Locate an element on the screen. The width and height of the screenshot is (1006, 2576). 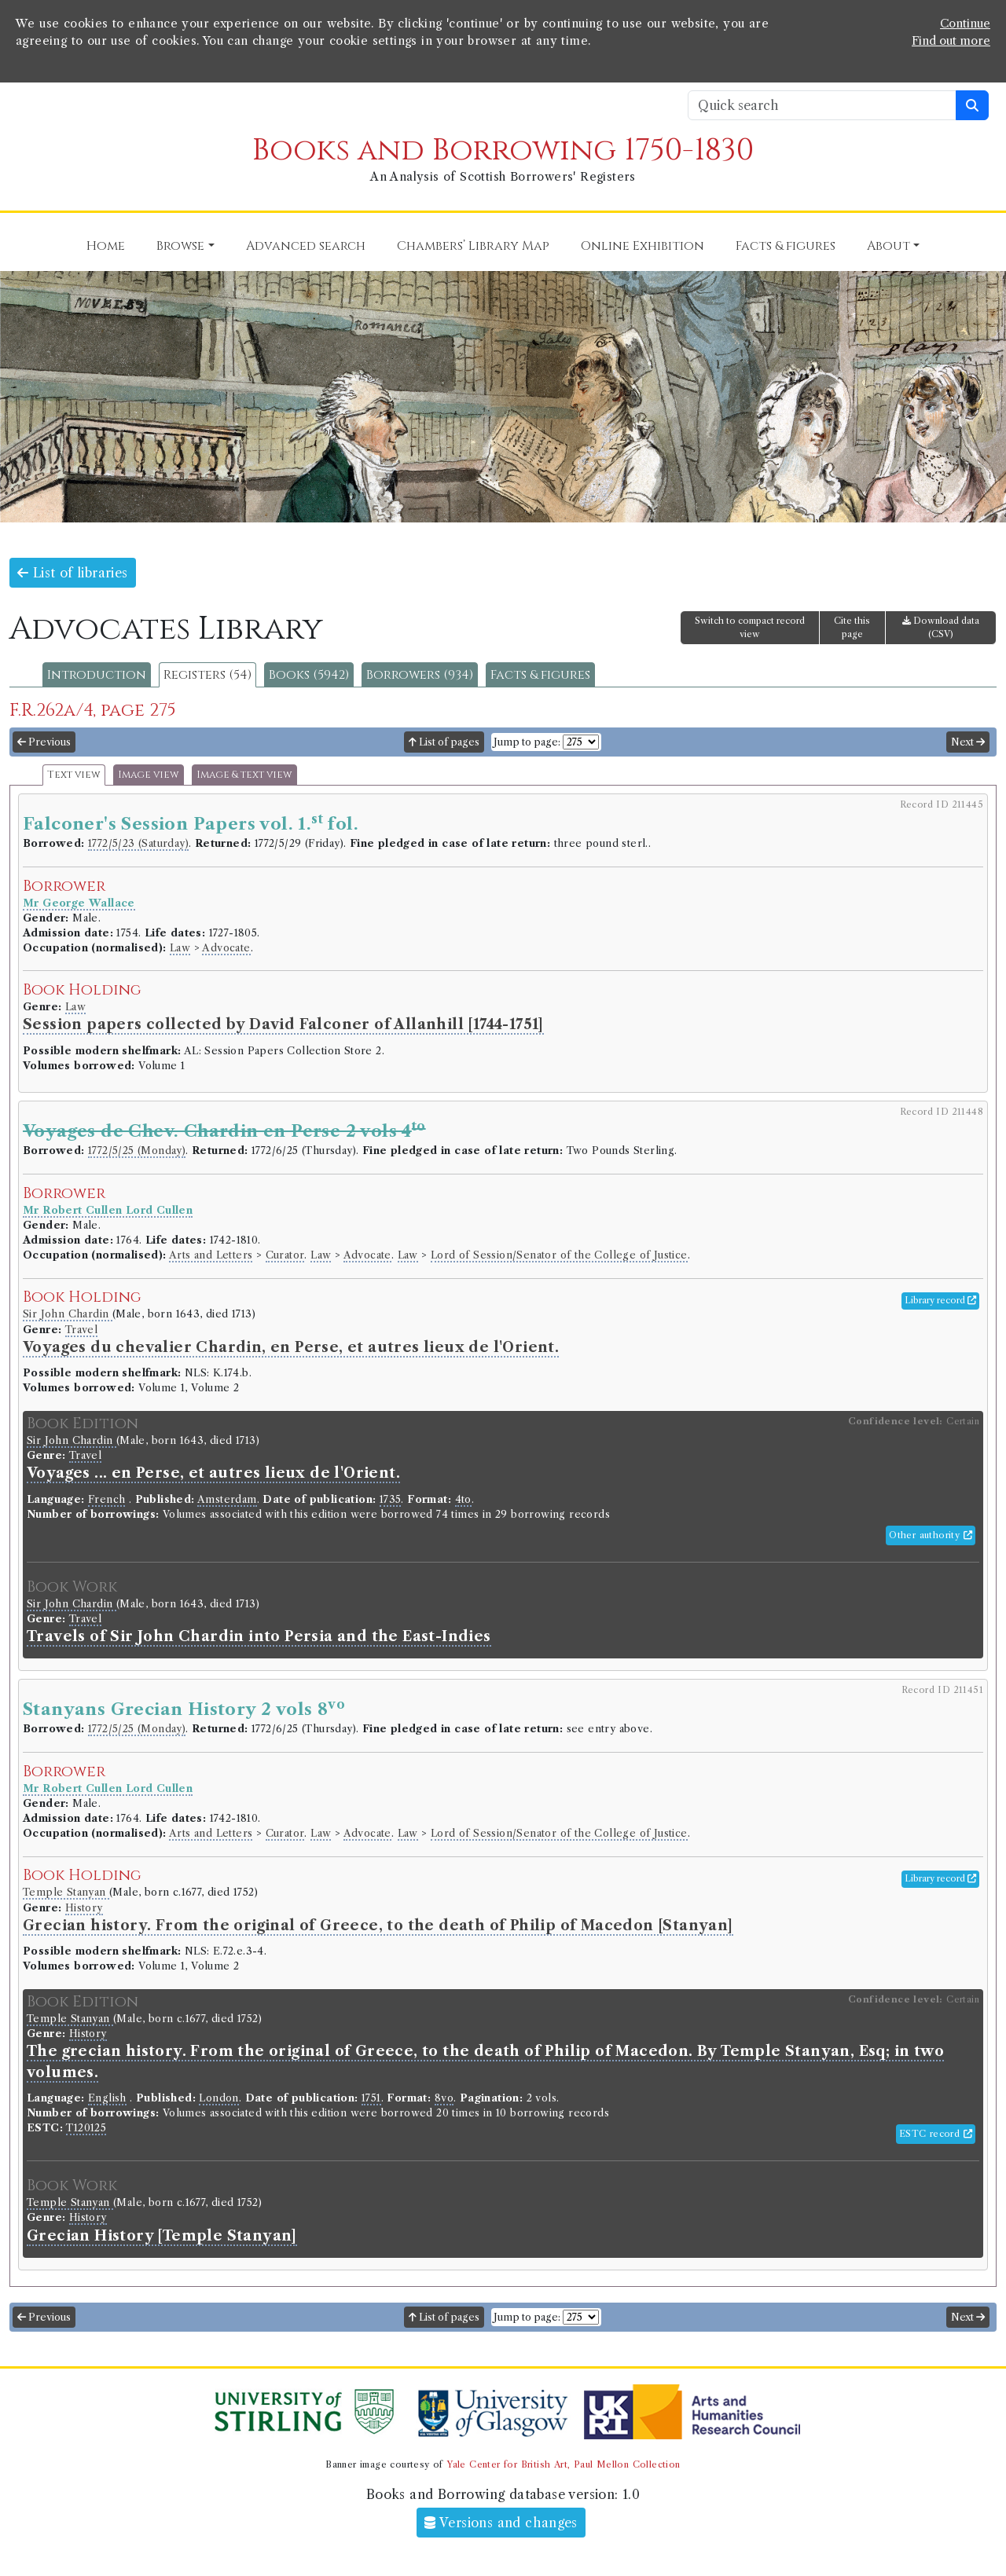
Curator is located at coordinates (285, 1255).